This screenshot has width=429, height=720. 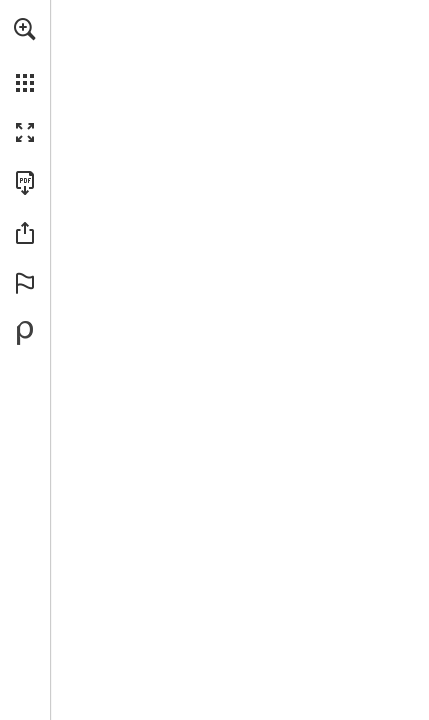 I want to click on [menuitem], so click(x=25, y=55).